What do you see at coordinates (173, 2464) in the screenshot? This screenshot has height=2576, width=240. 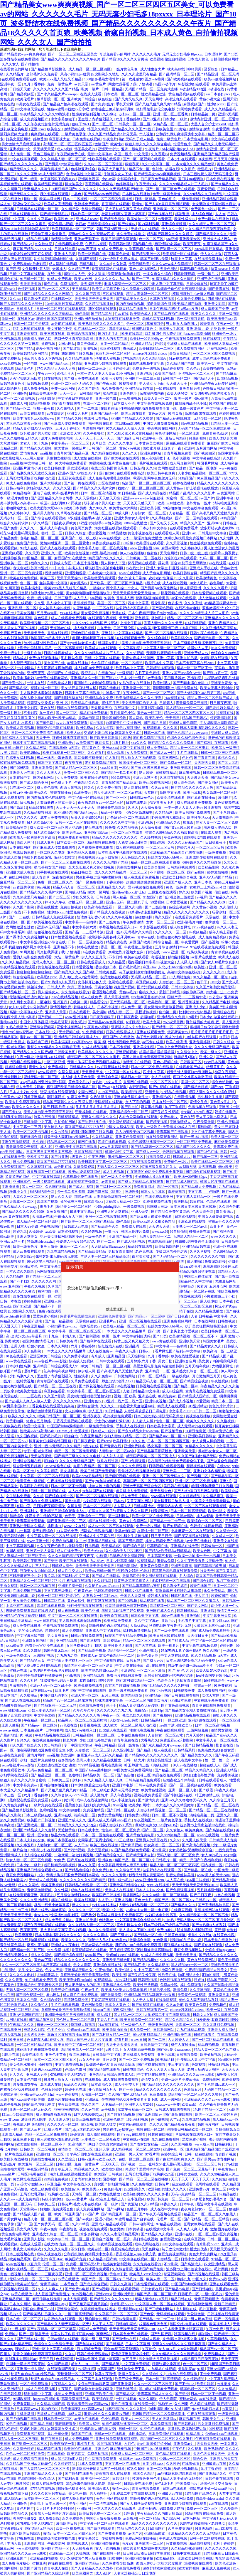 I see `久久性色` at bounding box center [173, 2464].